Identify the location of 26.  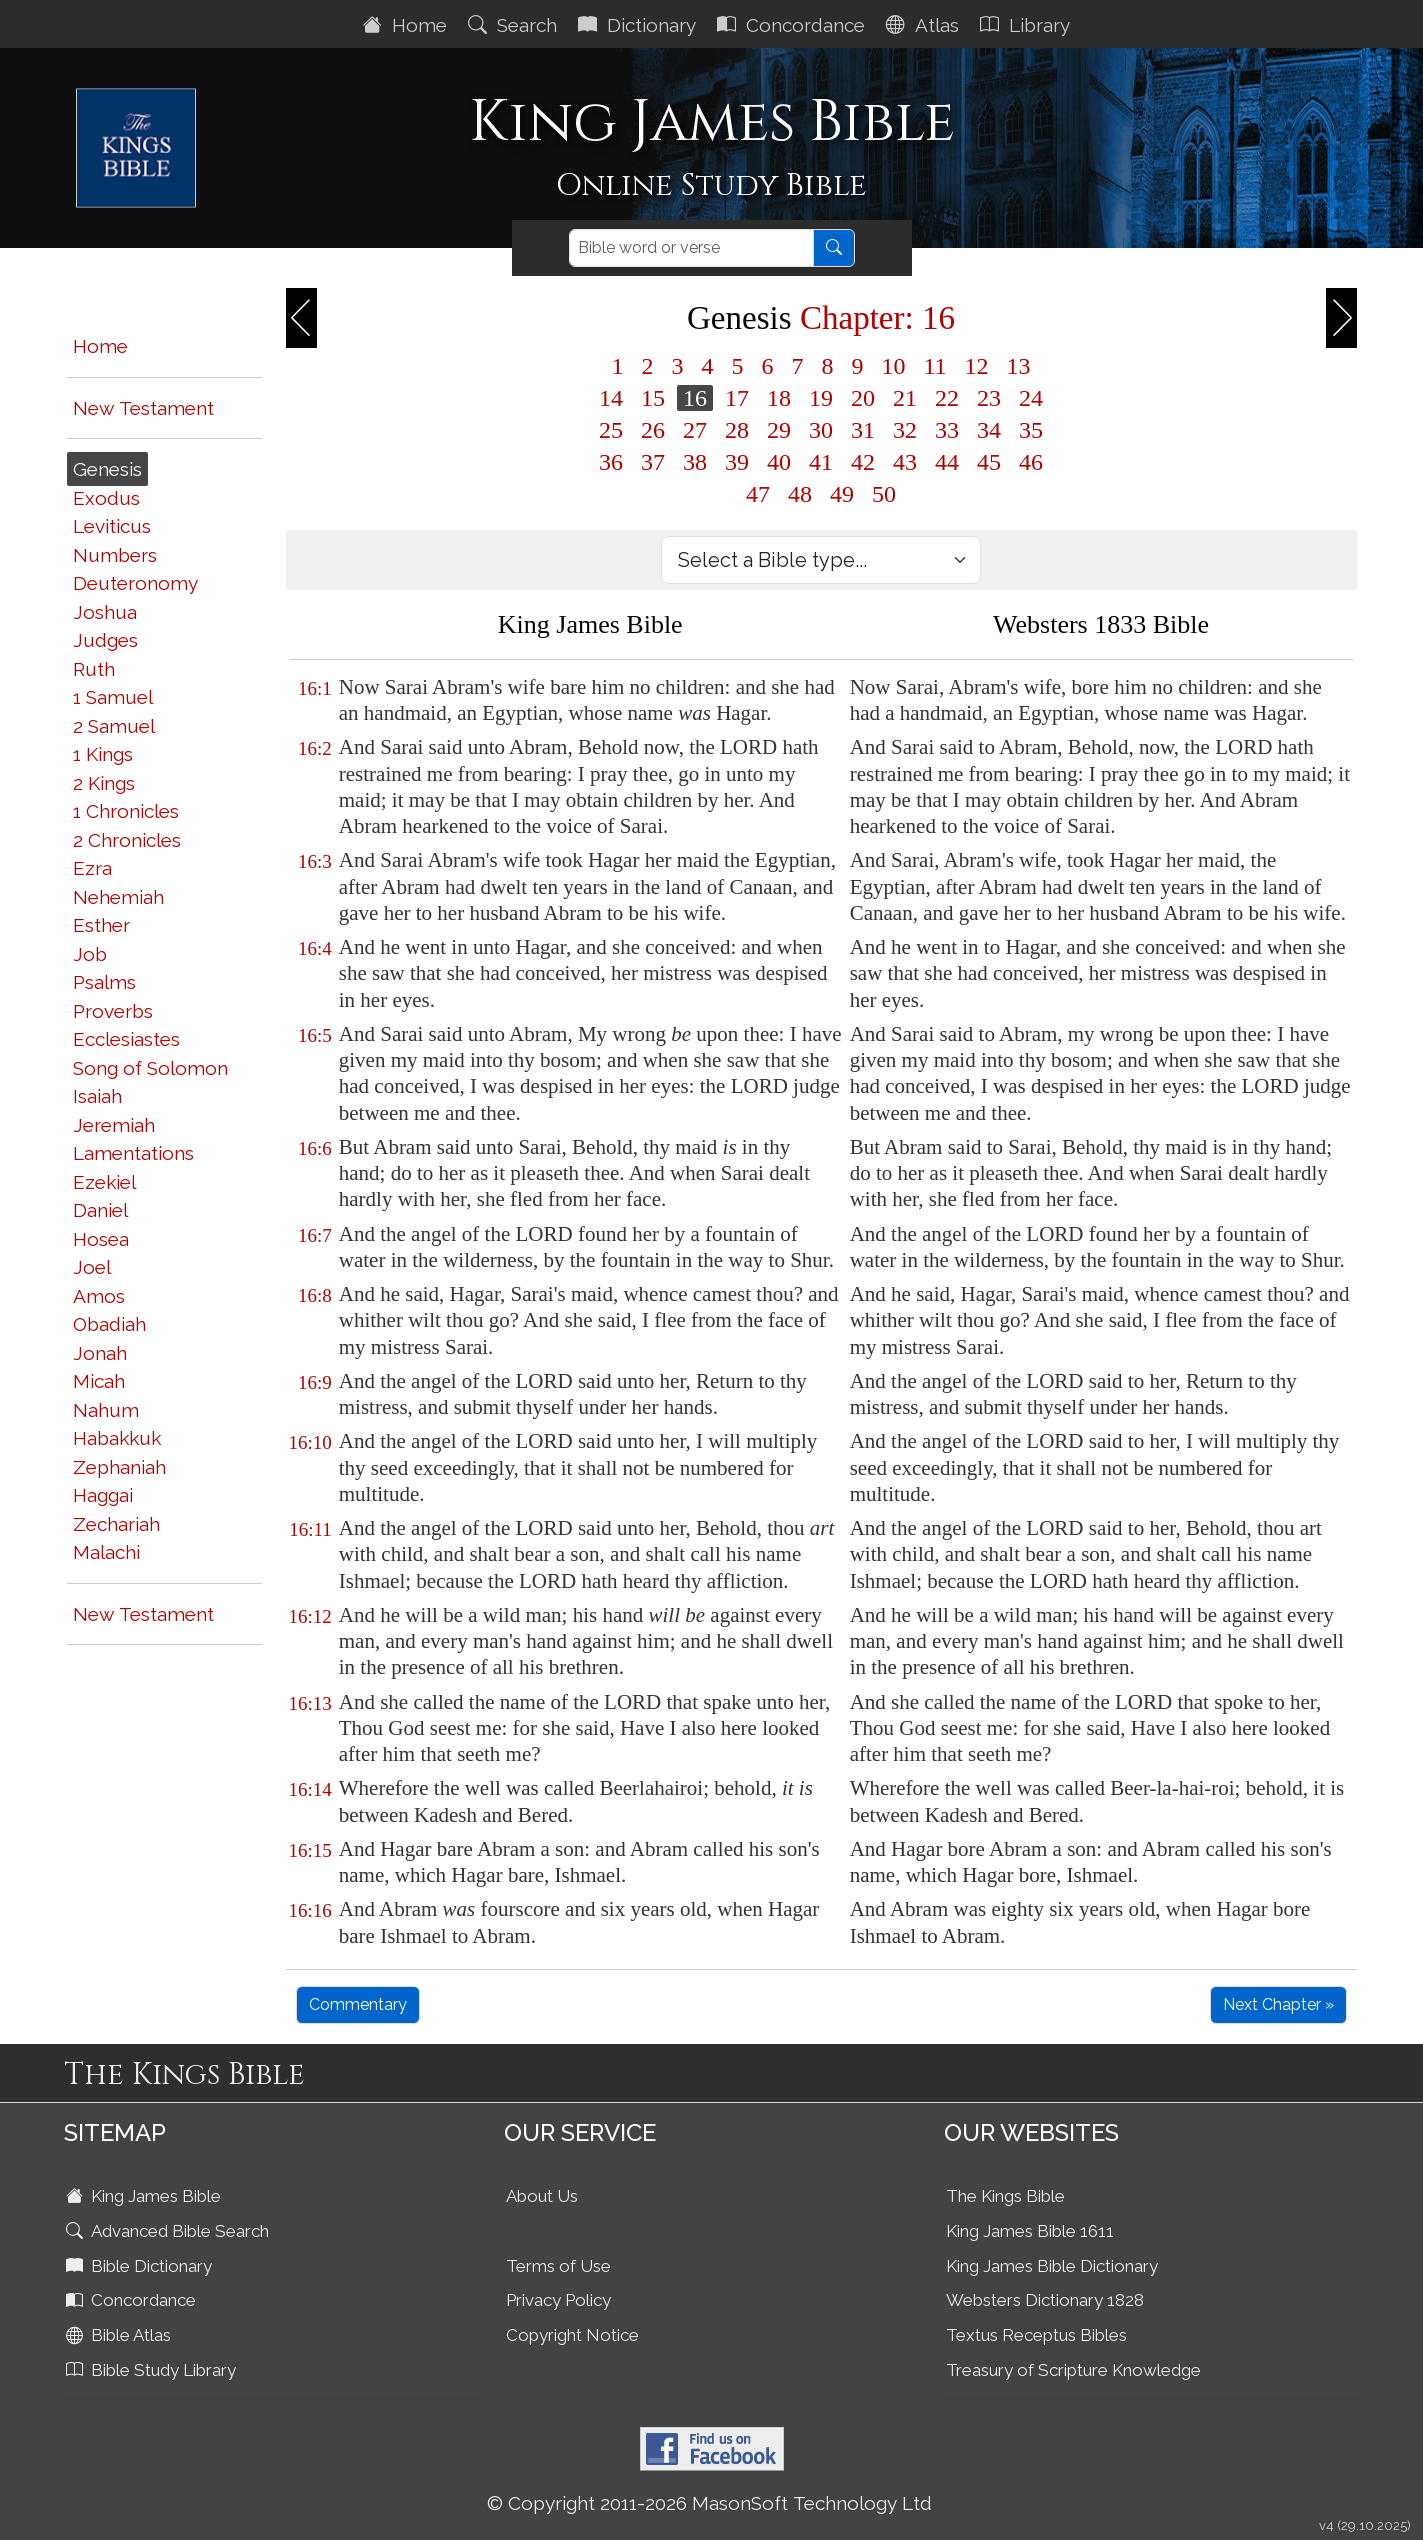
(653, 430).